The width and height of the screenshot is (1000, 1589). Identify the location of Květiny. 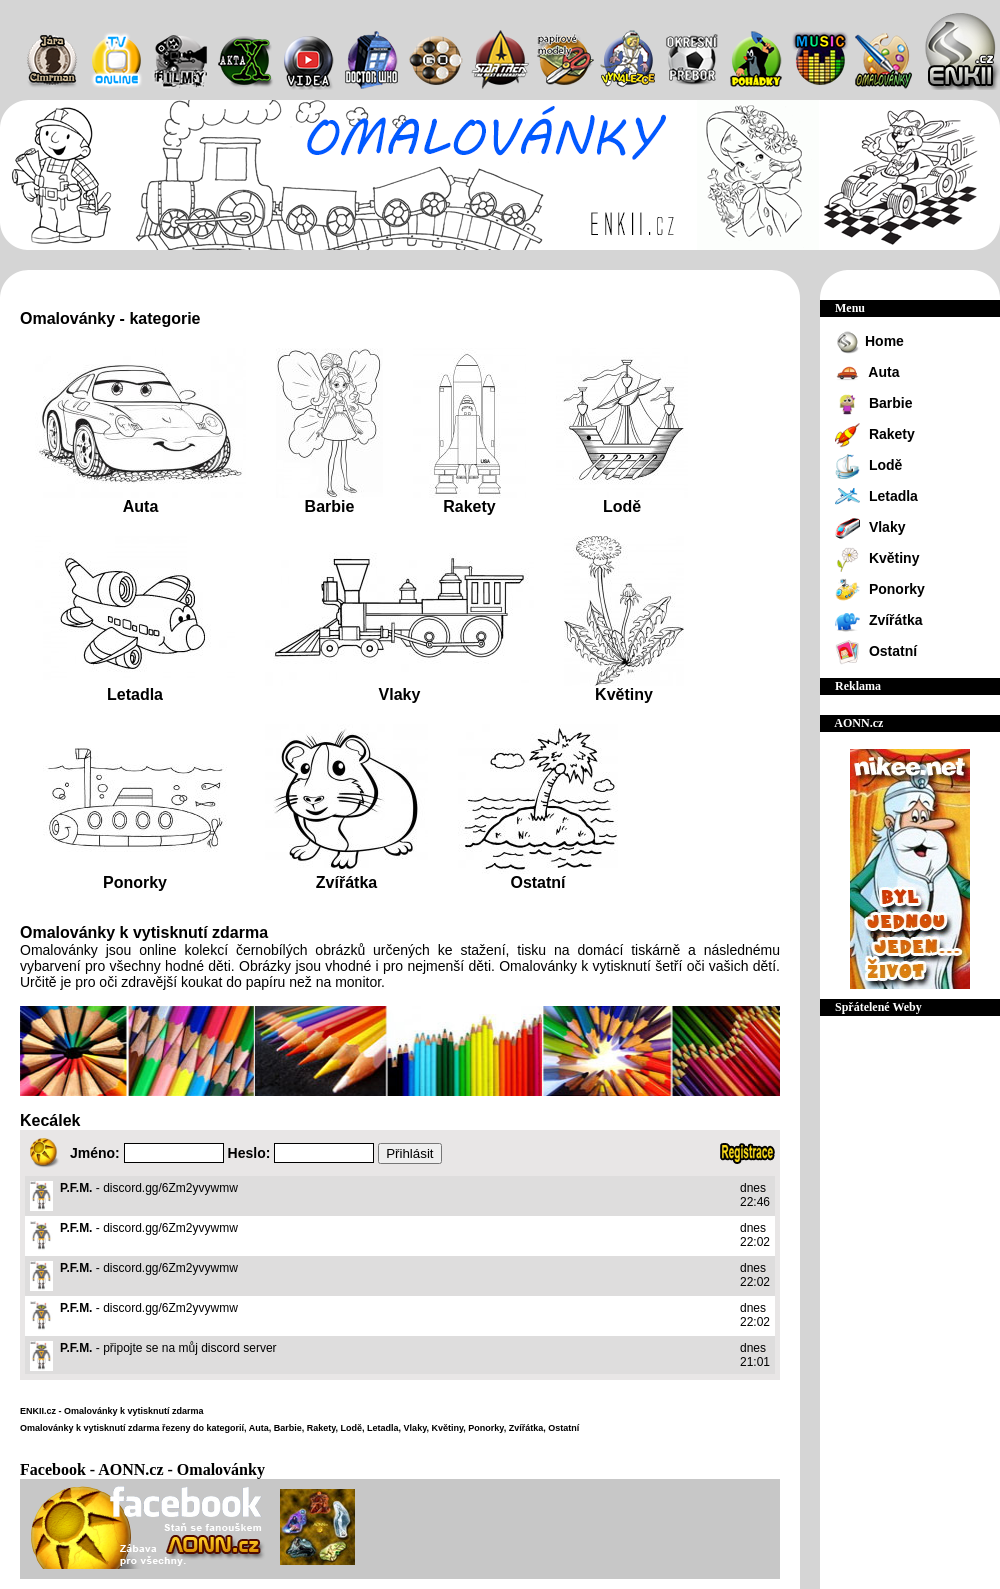
(624, 694).